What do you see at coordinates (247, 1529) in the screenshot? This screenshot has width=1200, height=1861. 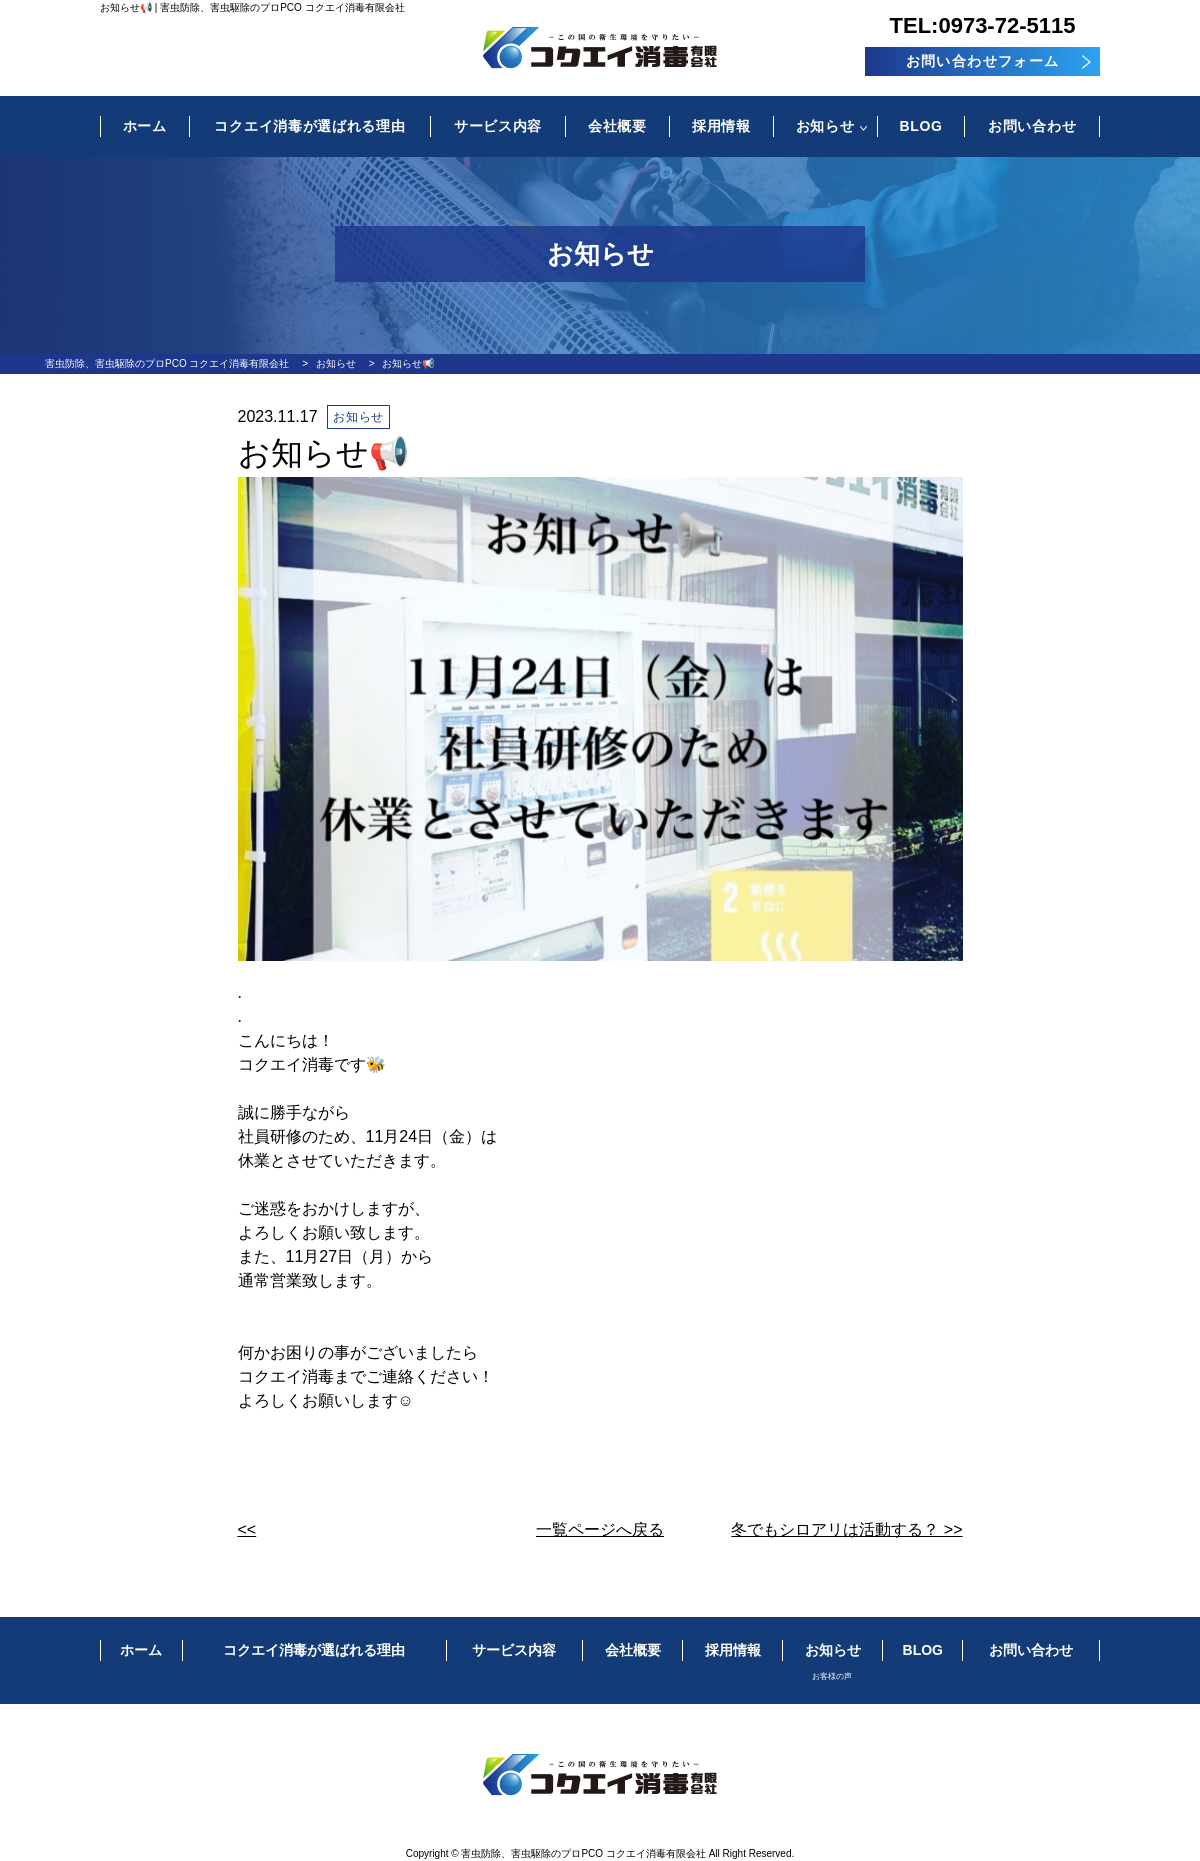 I see `<<` at bounding box center [247, 1529].